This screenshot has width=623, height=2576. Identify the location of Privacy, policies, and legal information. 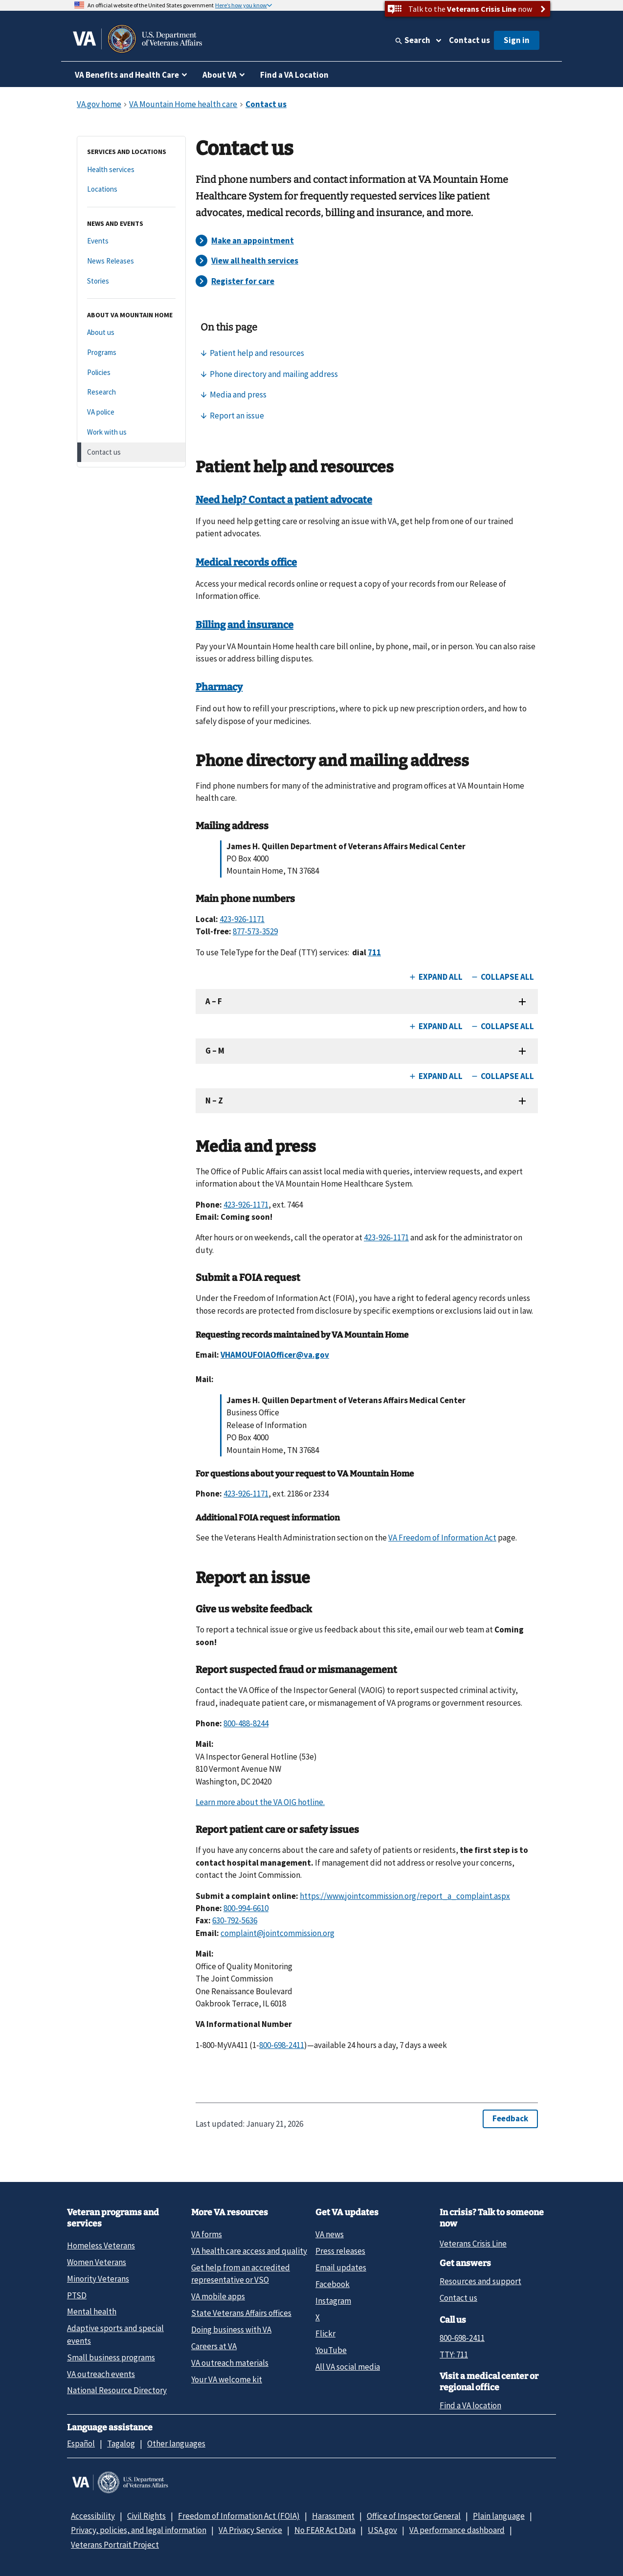
(138, 2530).